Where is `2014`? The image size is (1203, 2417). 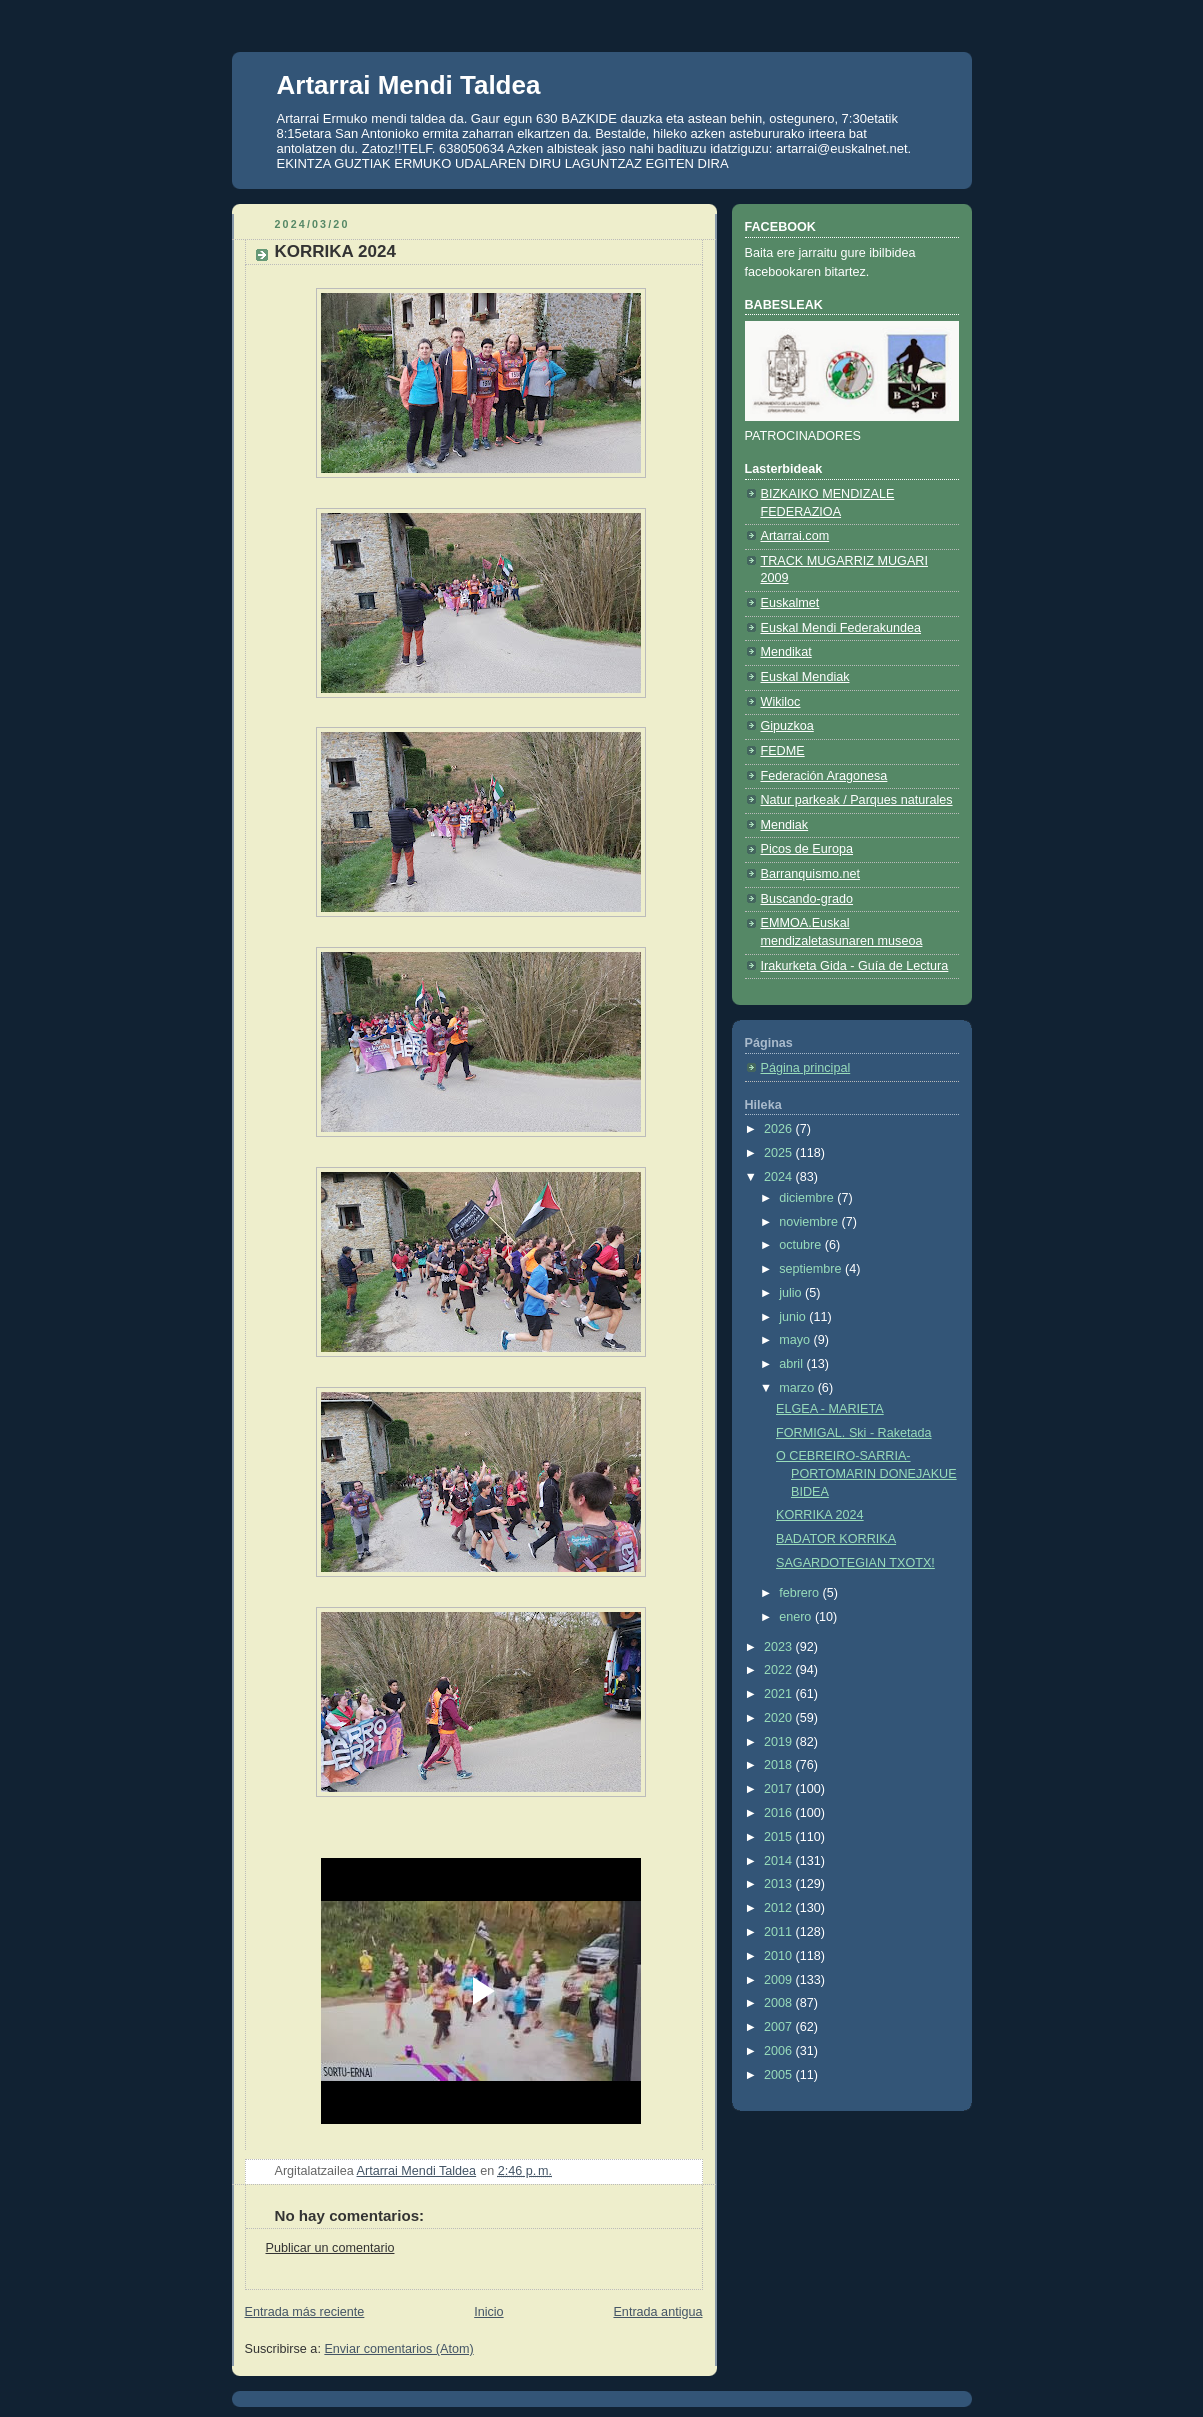 2014 is located at coordinates (780, 1861).